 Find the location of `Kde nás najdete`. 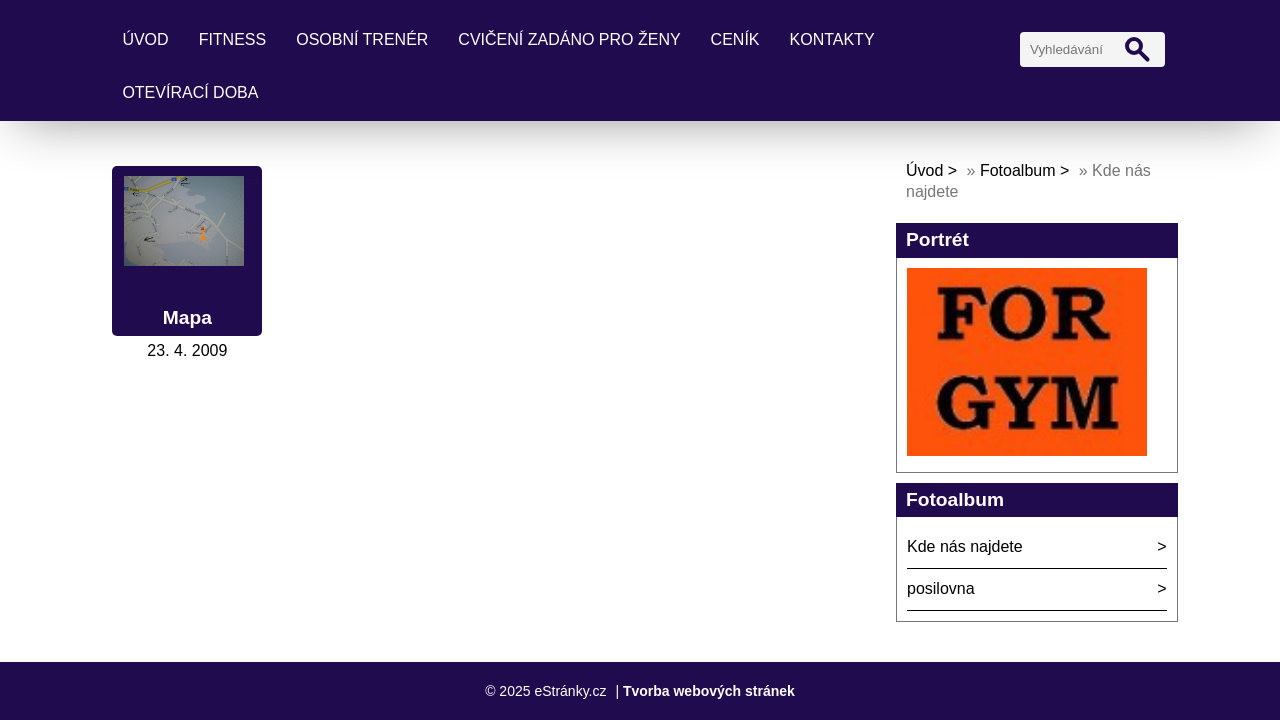

Kde nás najdete is located at coordinates (965, 546).